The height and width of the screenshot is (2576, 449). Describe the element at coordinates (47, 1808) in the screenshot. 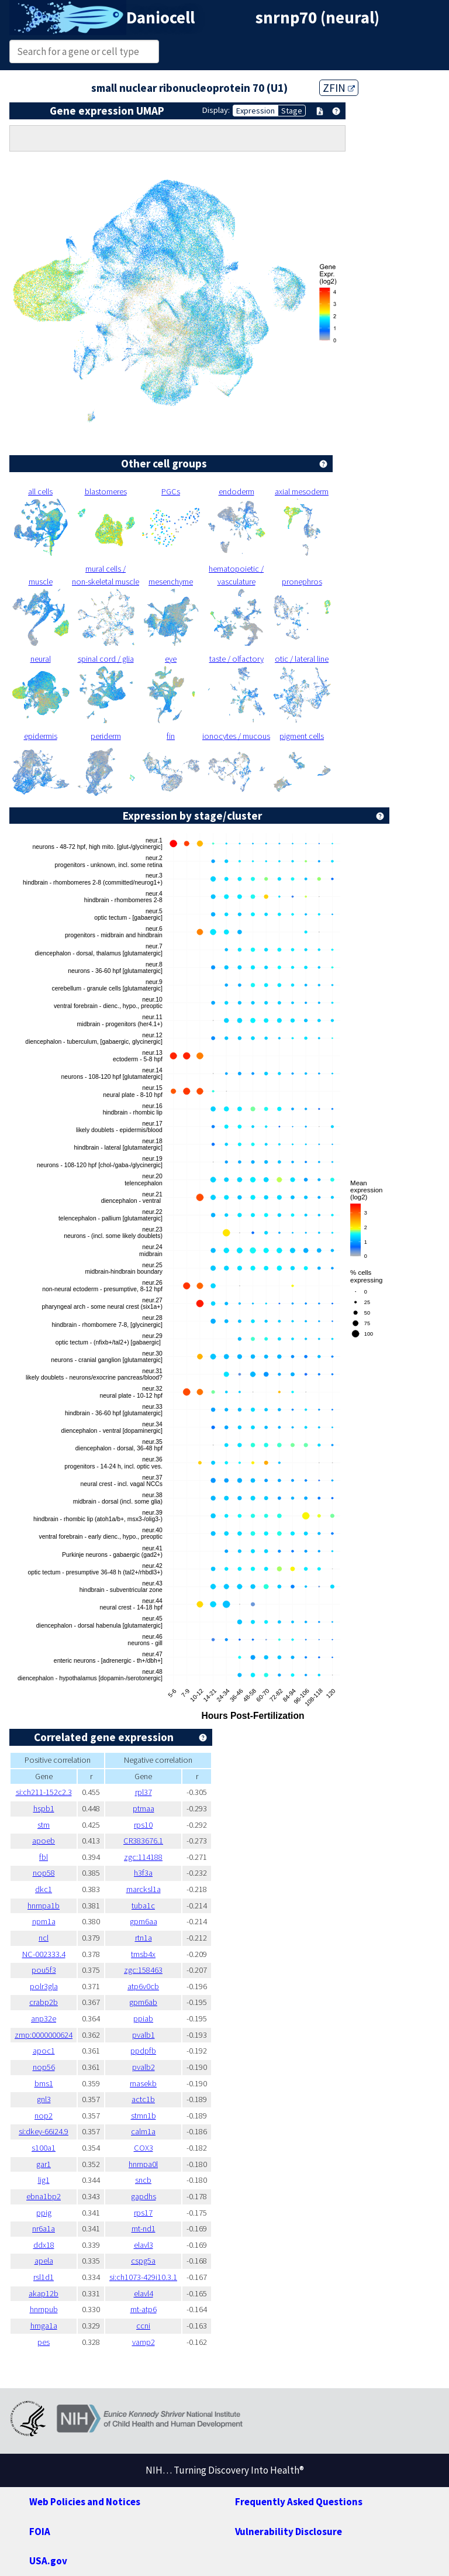

I see `hspb1` at that location.